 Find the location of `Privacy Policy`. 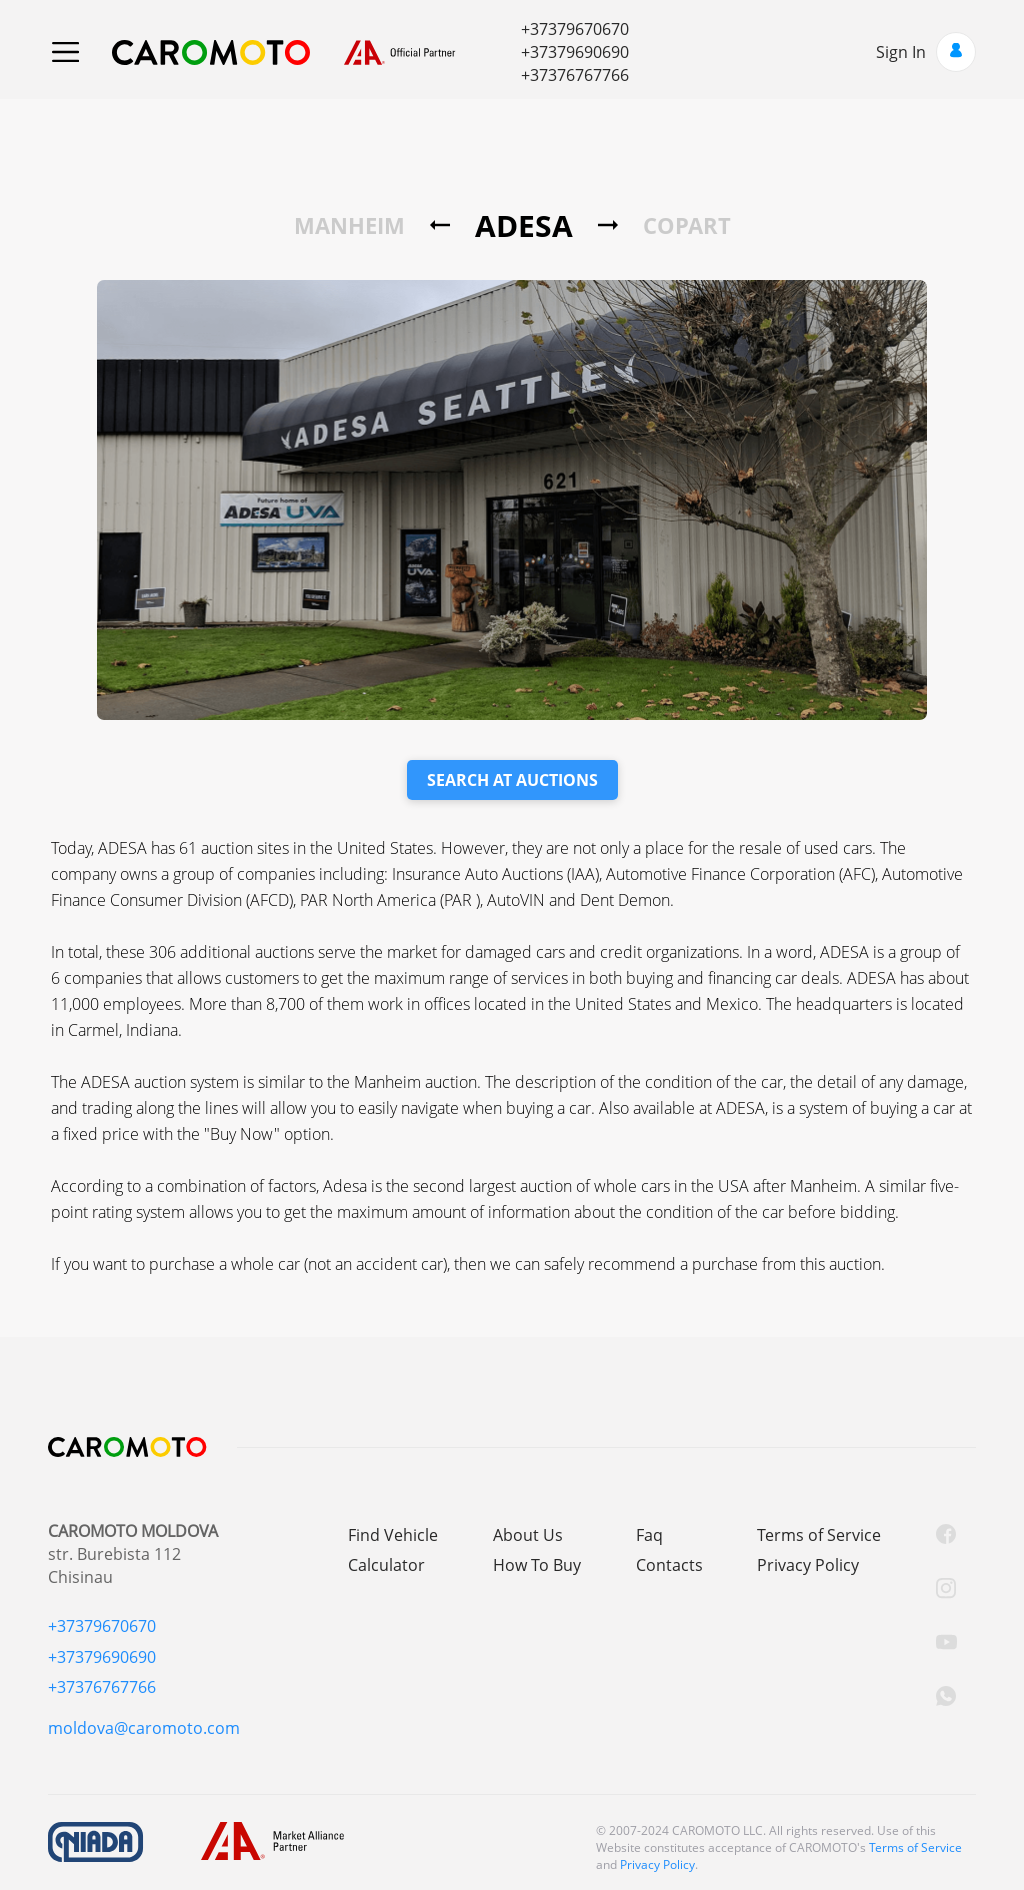

Privacy Policy is located at coordinates (808, 1565).